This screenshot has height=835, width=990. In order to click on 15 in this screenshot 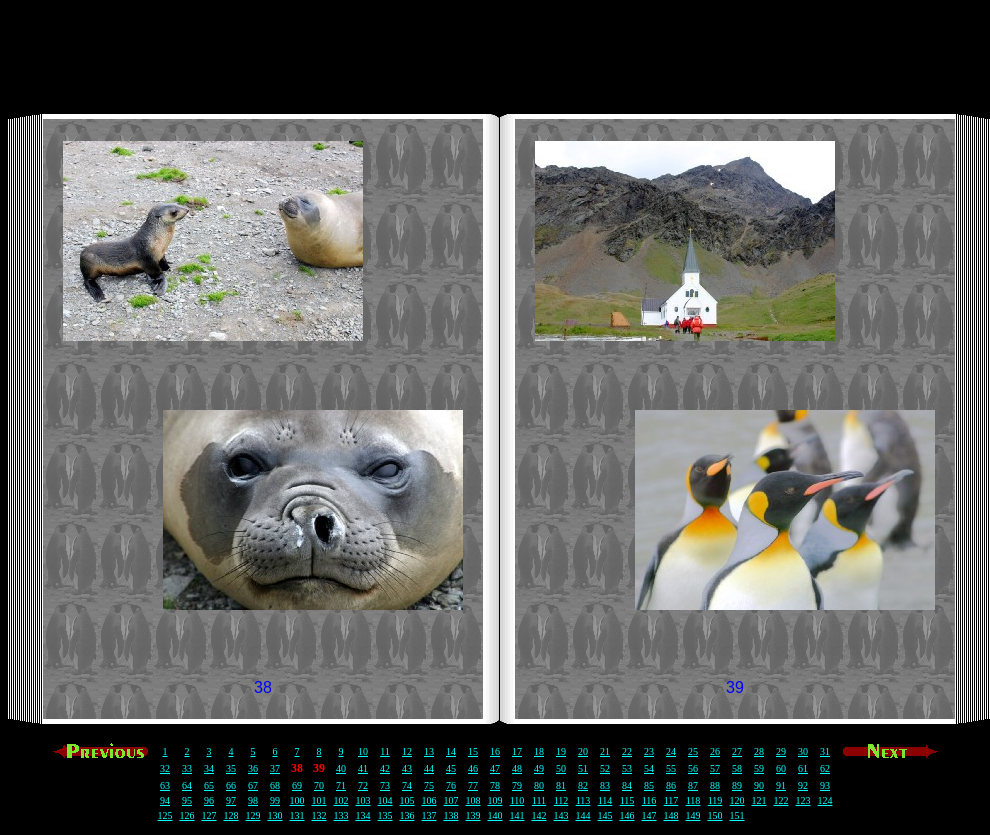, I will do `click(473, 751)`.